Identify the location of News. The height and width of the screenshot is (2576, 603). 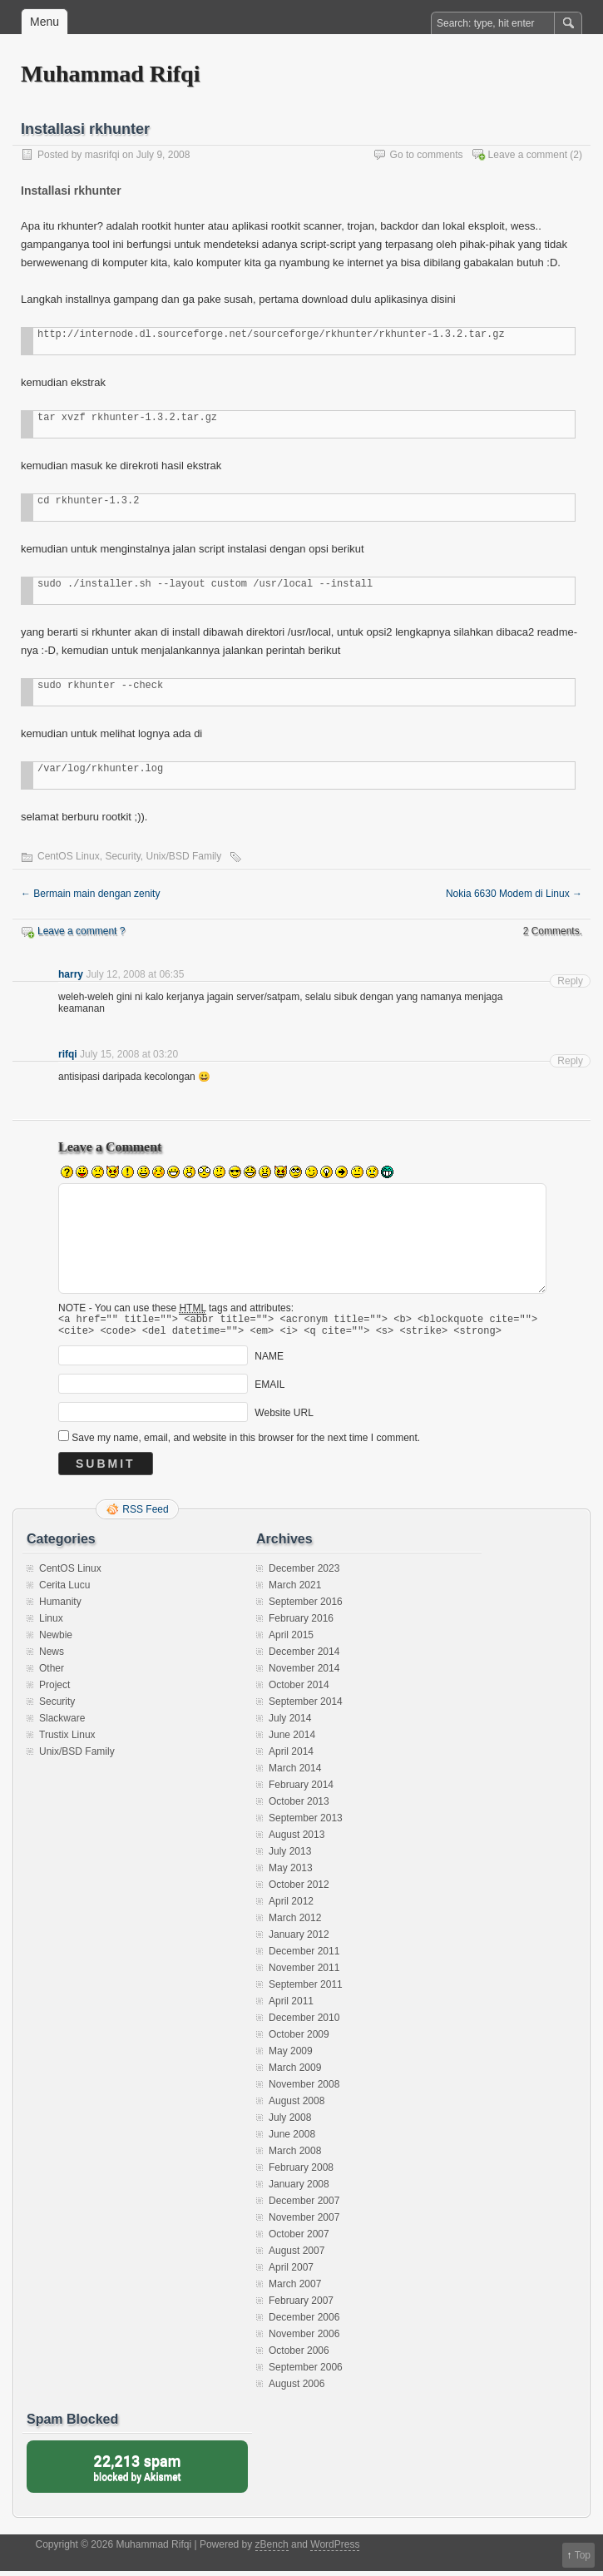
(51, 1656).